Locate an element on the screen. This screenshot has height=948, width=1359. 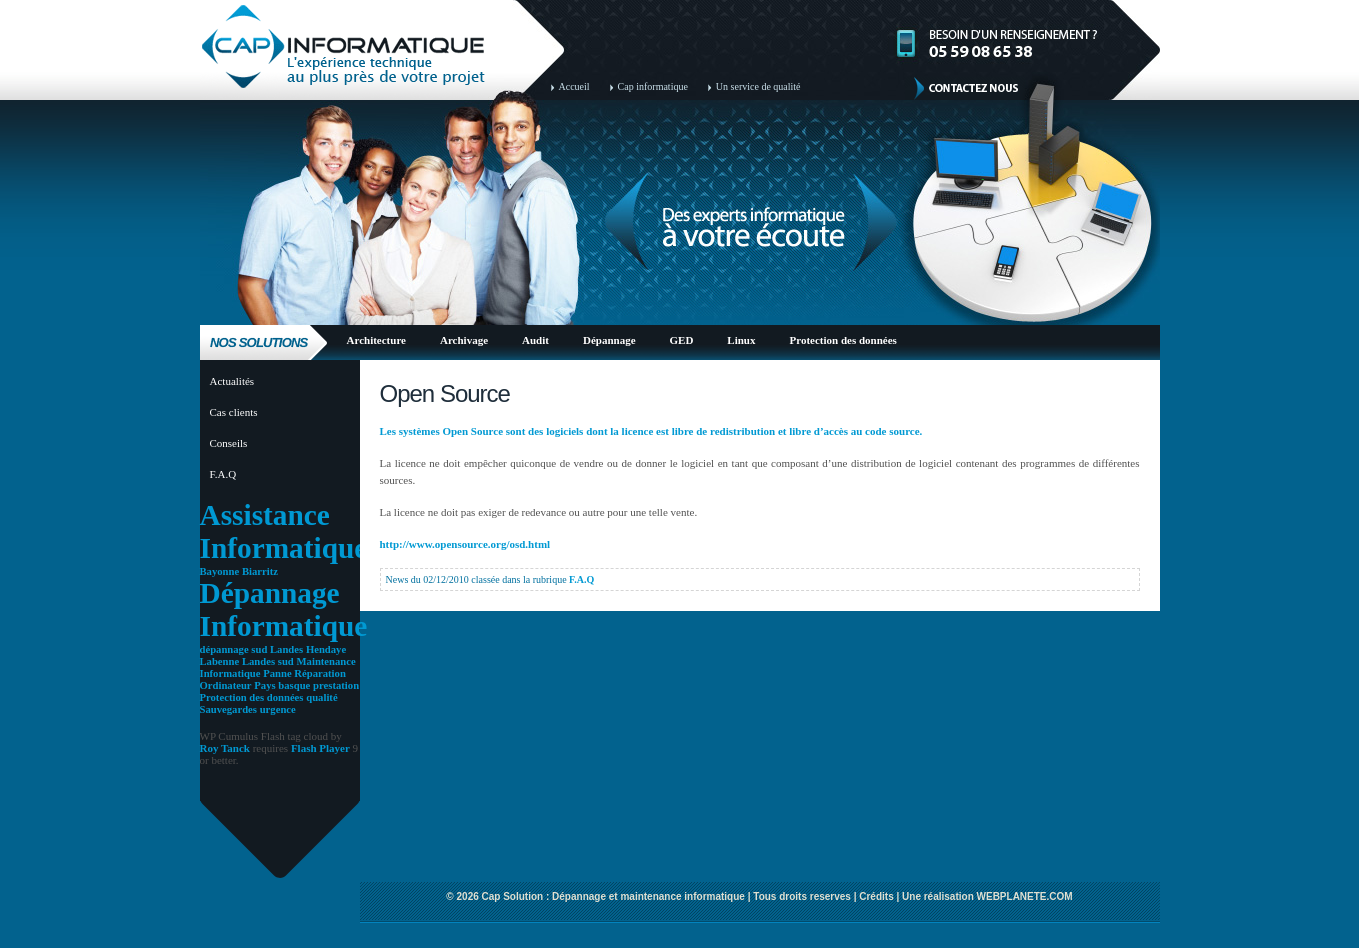
qualité is located at coordinates (321, 697).